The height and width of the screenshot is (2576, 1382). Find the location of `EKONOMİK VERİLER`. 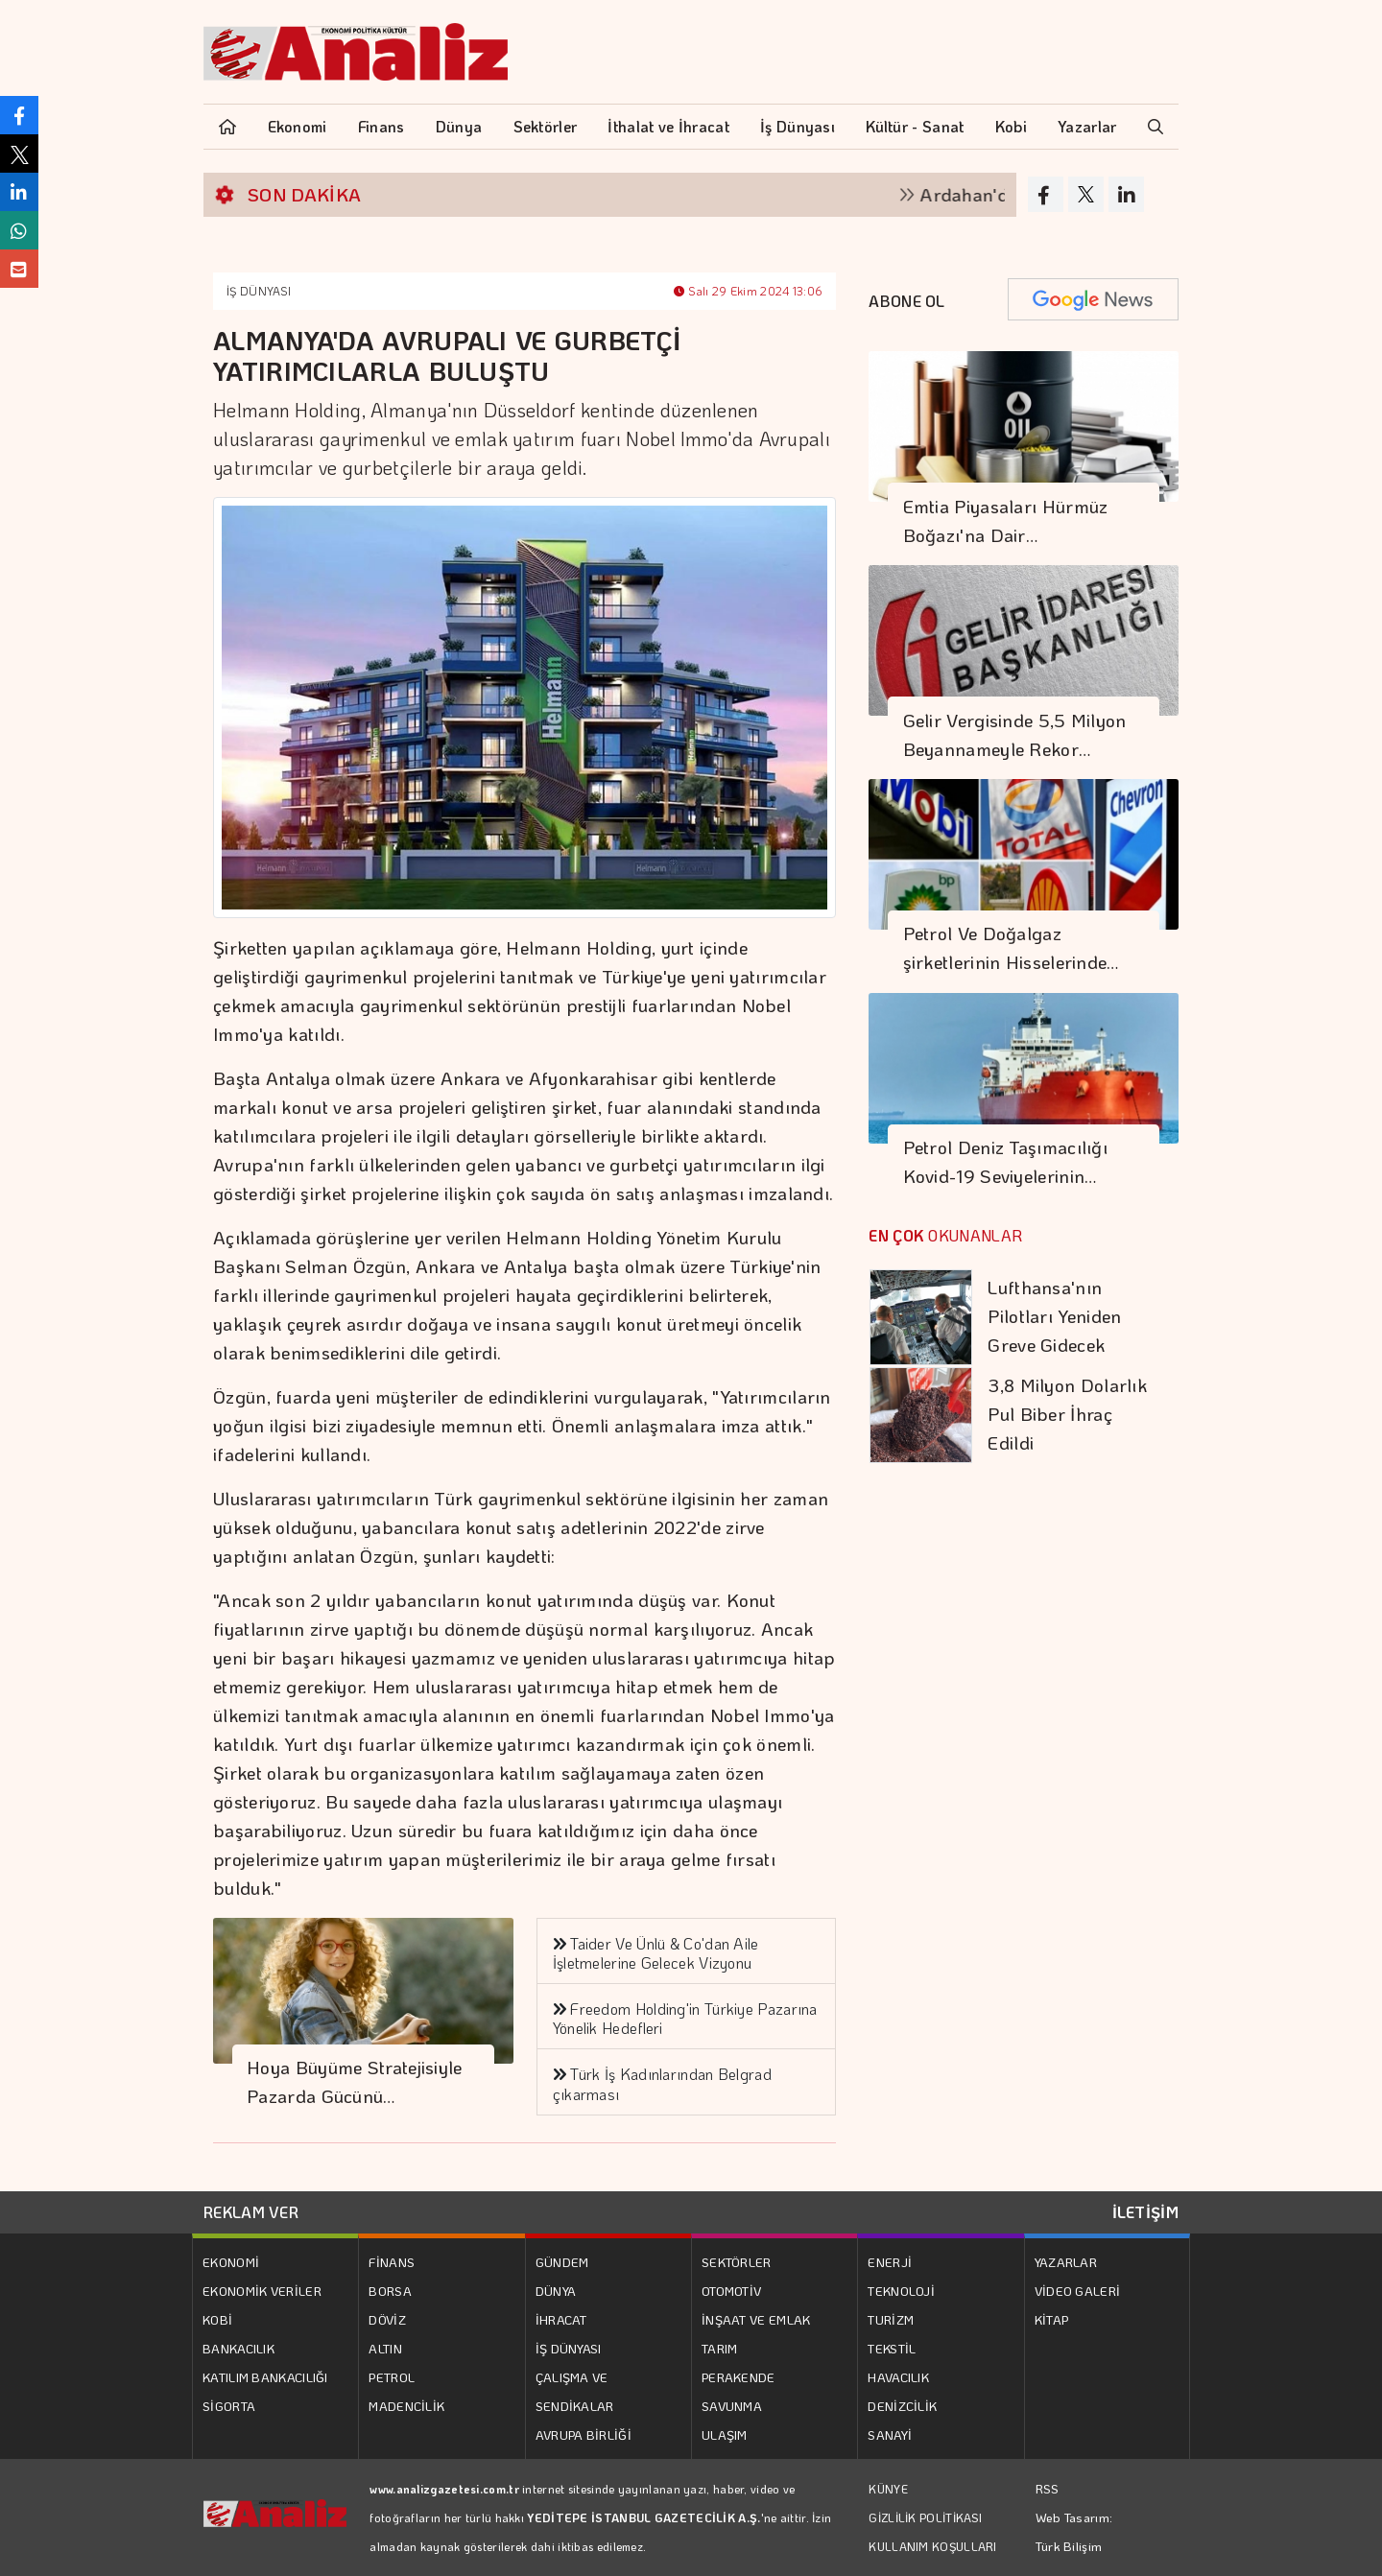

EKONOMİK VERİLER is located at coordinates (262, 2290).